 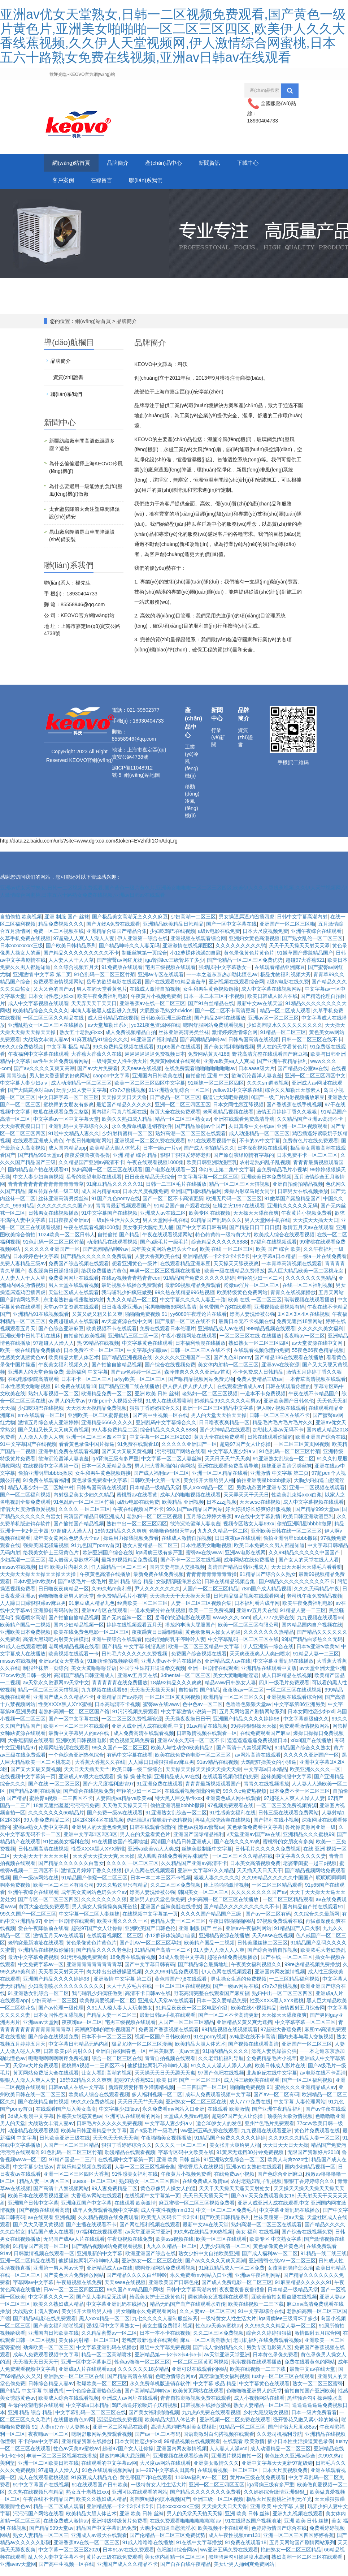 What do you see at coordinates (284, 1033) in the screenshot?
I see `少妇高潮喷水久久久久久久久久久` at bounding box center [284, 1033].